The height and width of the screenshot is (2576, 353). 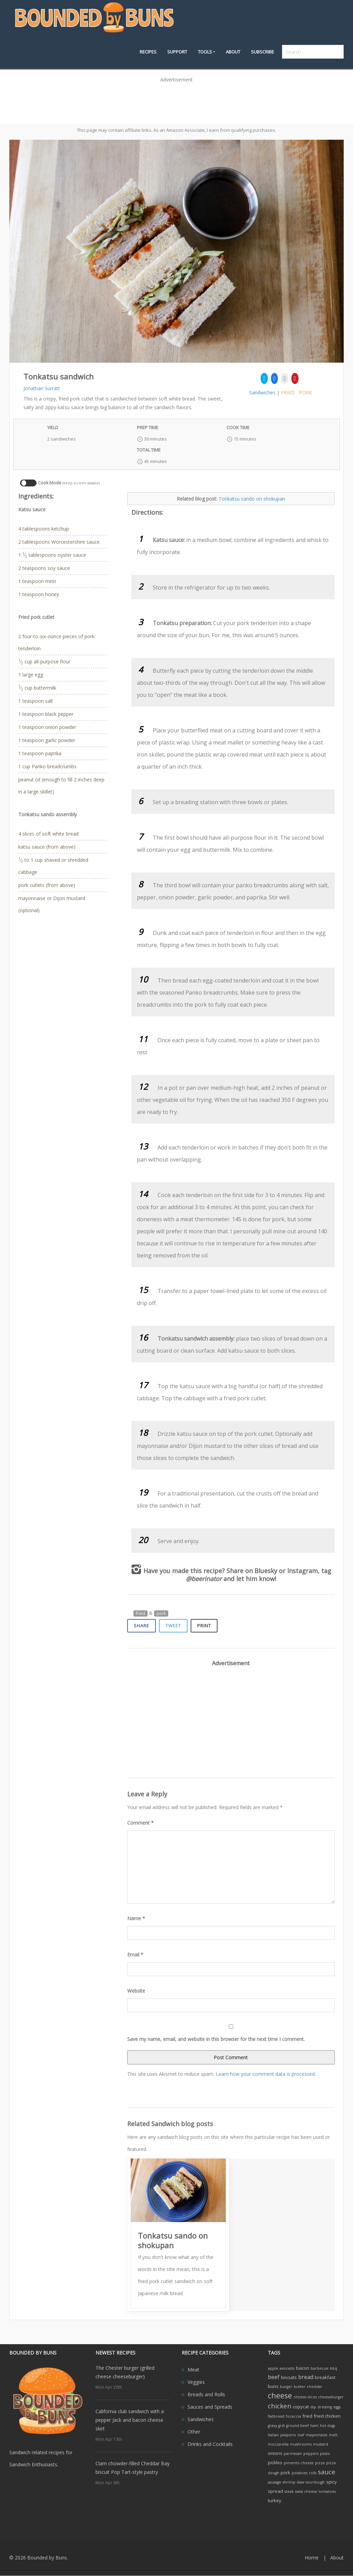 I want to click on Related Sandwich blog posts, so click(x=170, y=2124).